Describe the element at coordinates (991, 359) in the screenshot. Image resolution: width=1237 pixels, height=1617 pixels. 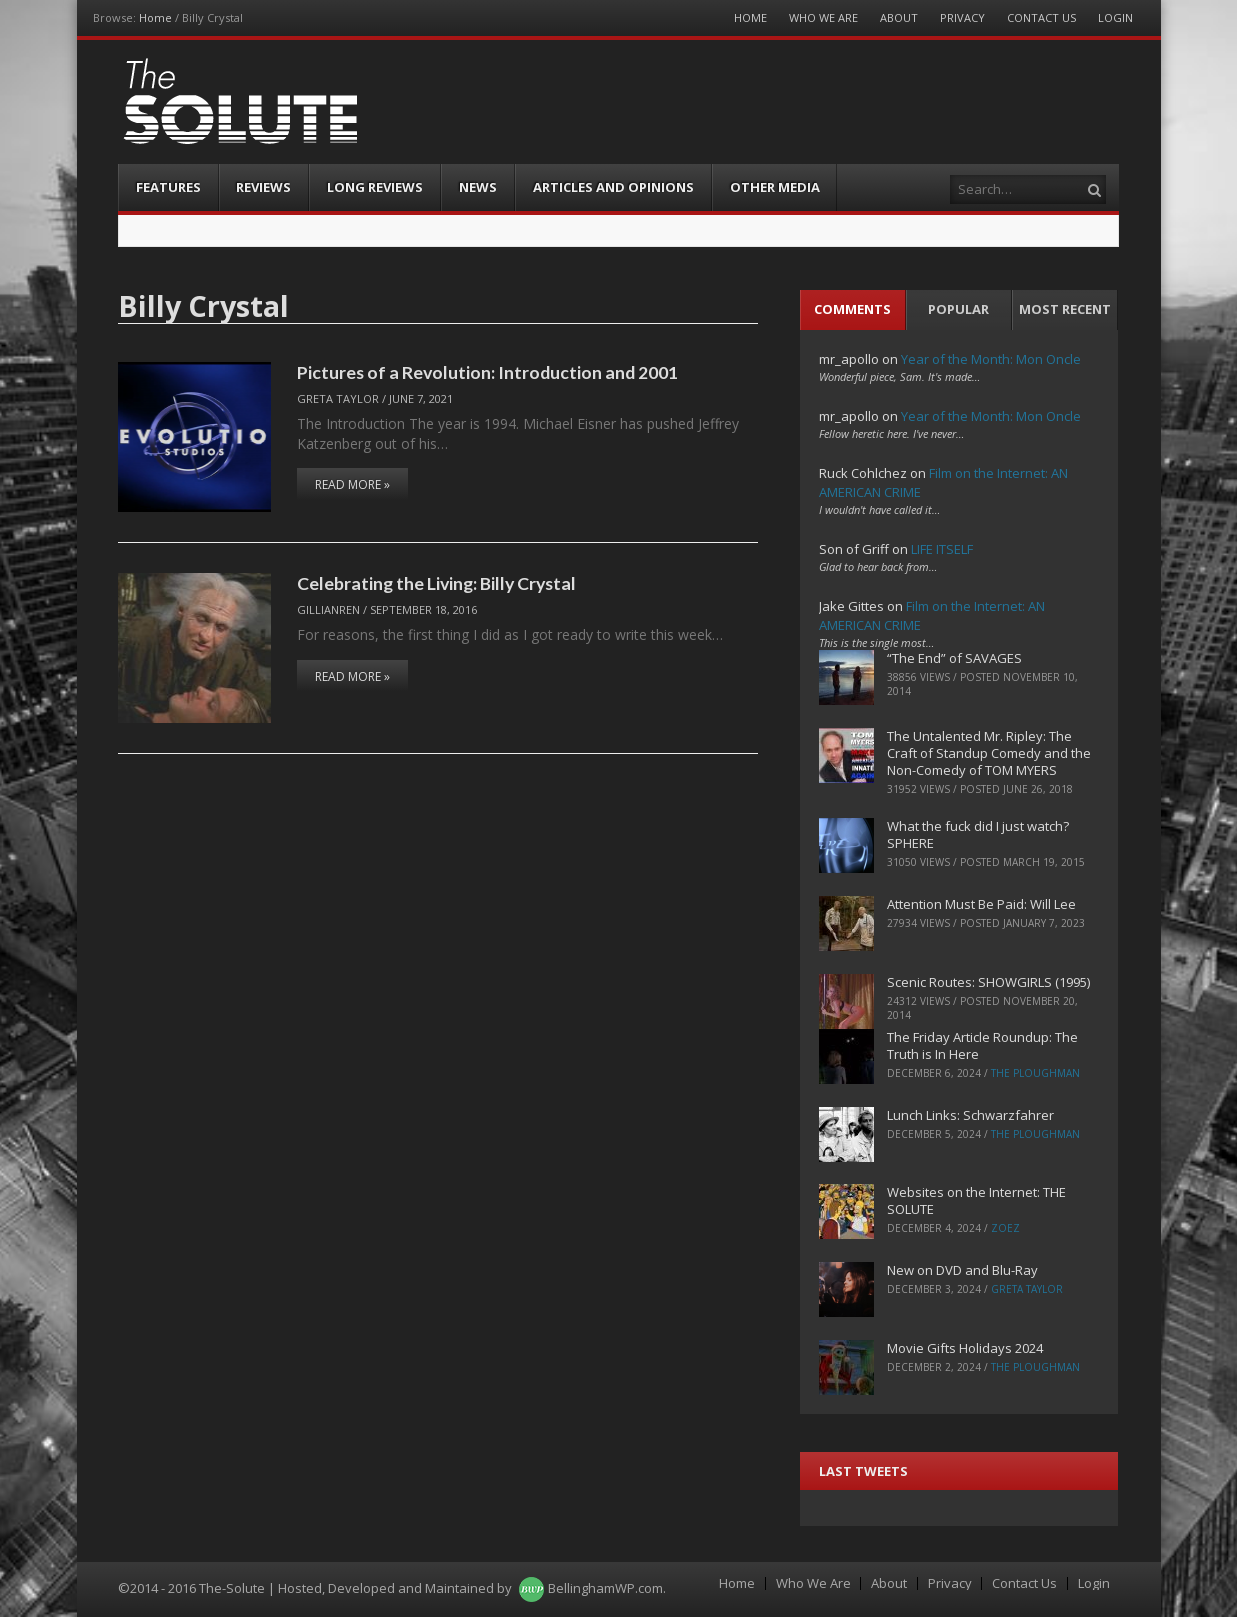
I see `Year of the Month: Mon Oncle` at that location.